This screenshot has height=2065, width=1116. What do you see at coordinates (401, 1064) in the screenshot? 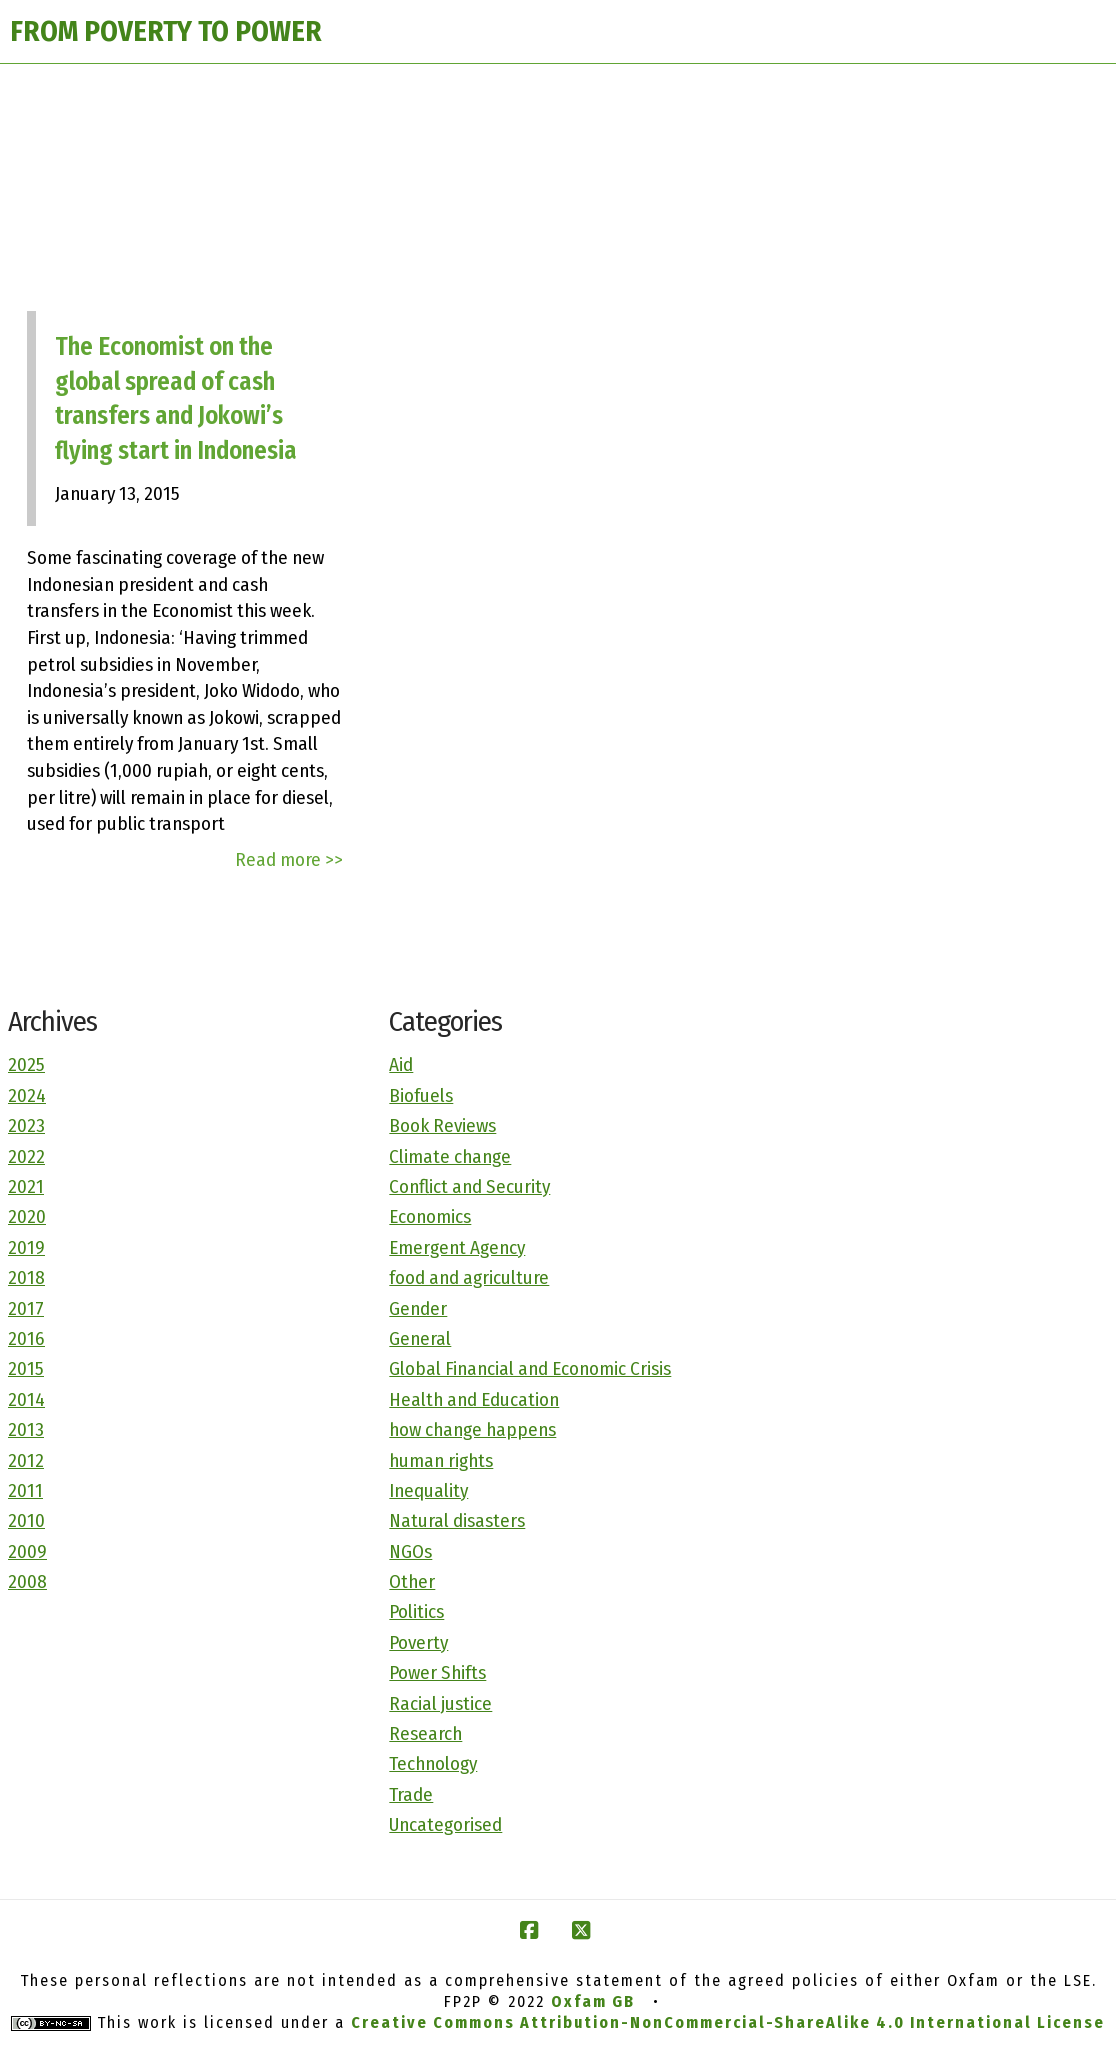
I see `Aid` at bounding box center [401, 1064].